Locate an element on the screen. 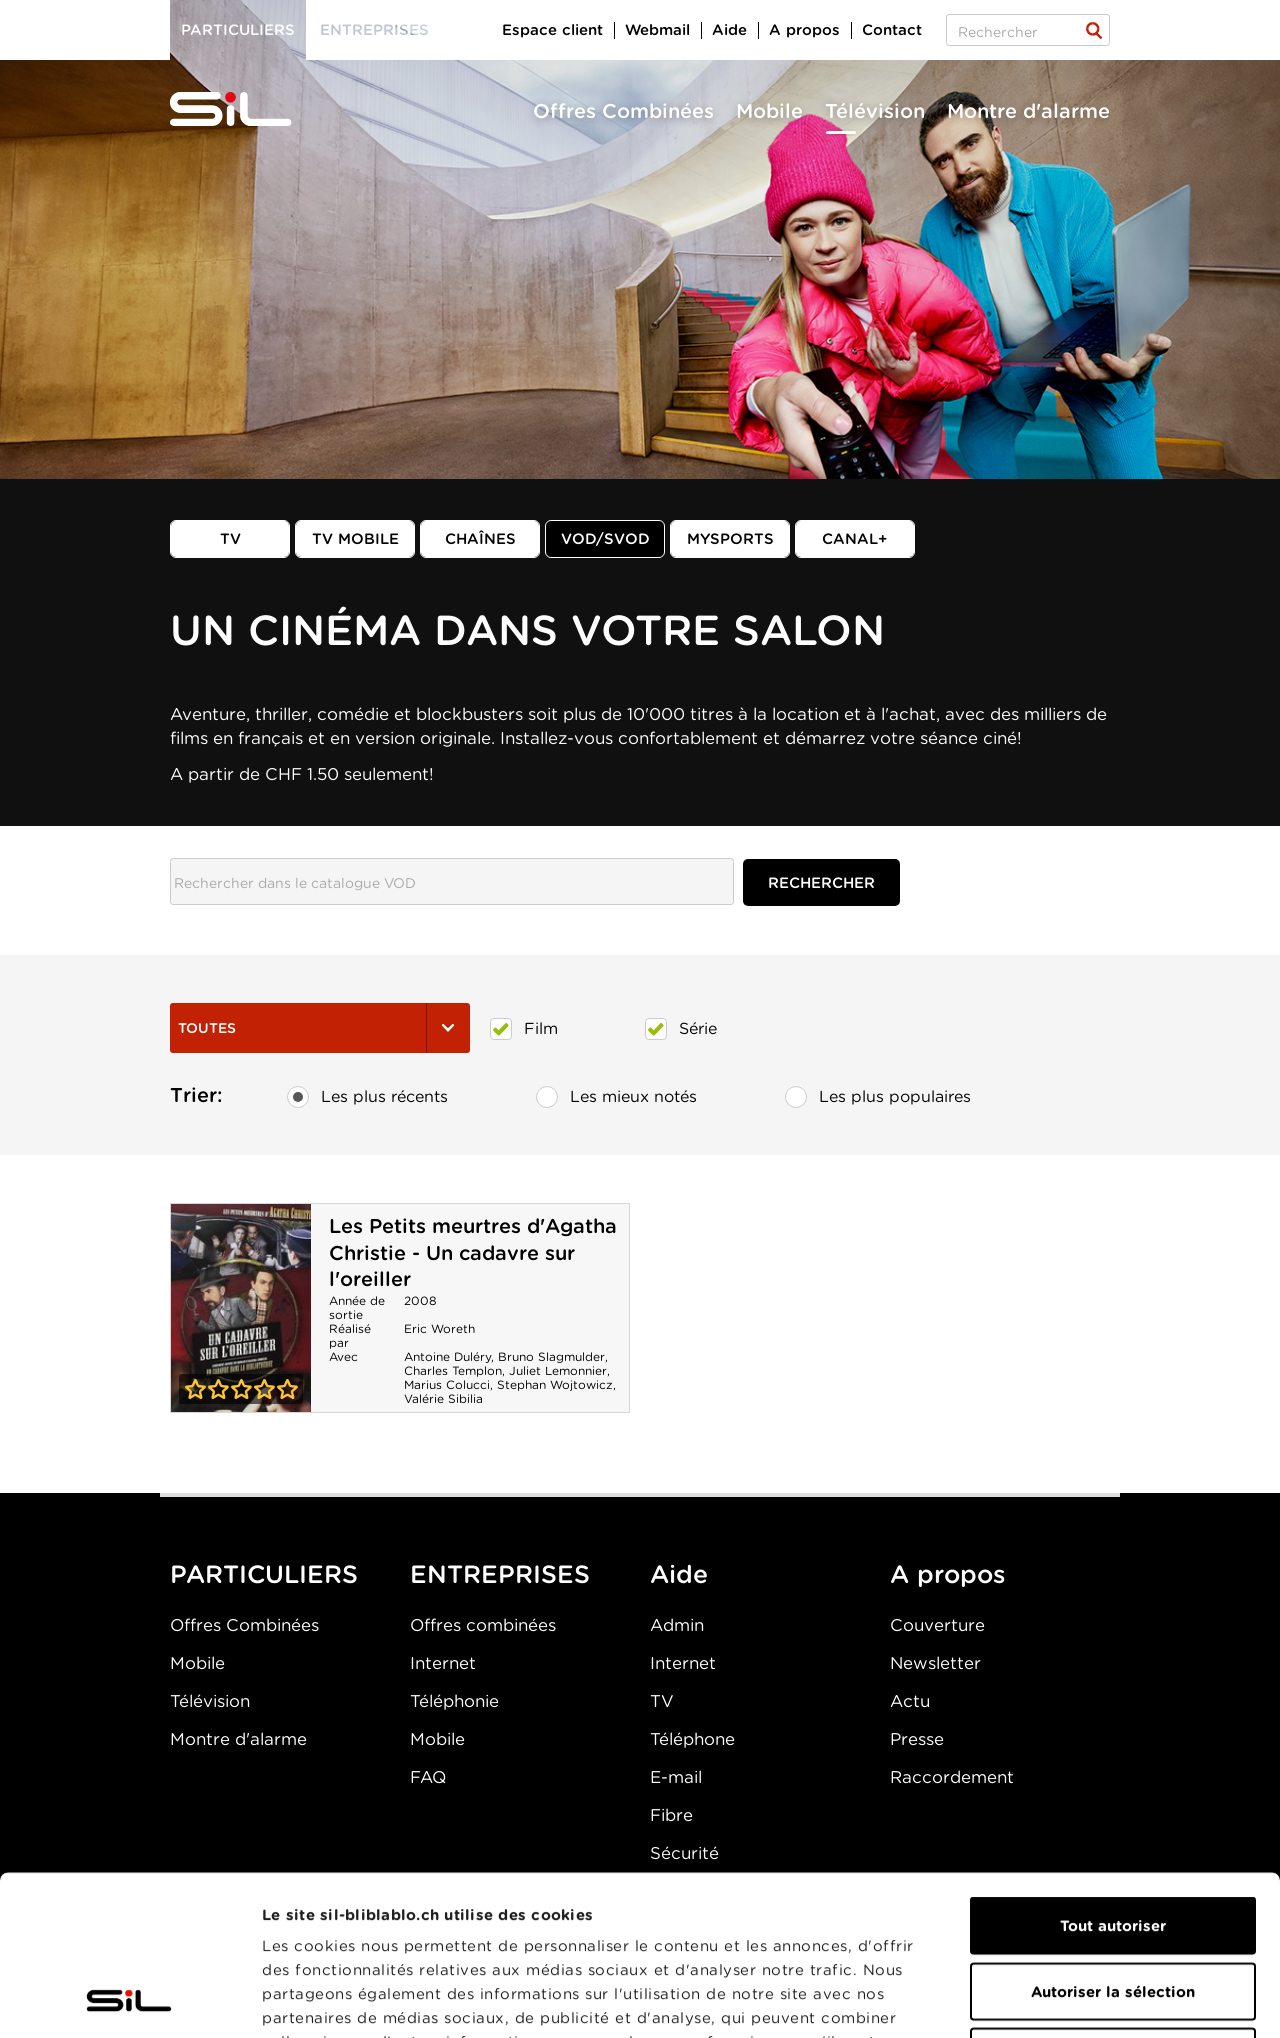  TV mobile is located at coordinates (355, 539).